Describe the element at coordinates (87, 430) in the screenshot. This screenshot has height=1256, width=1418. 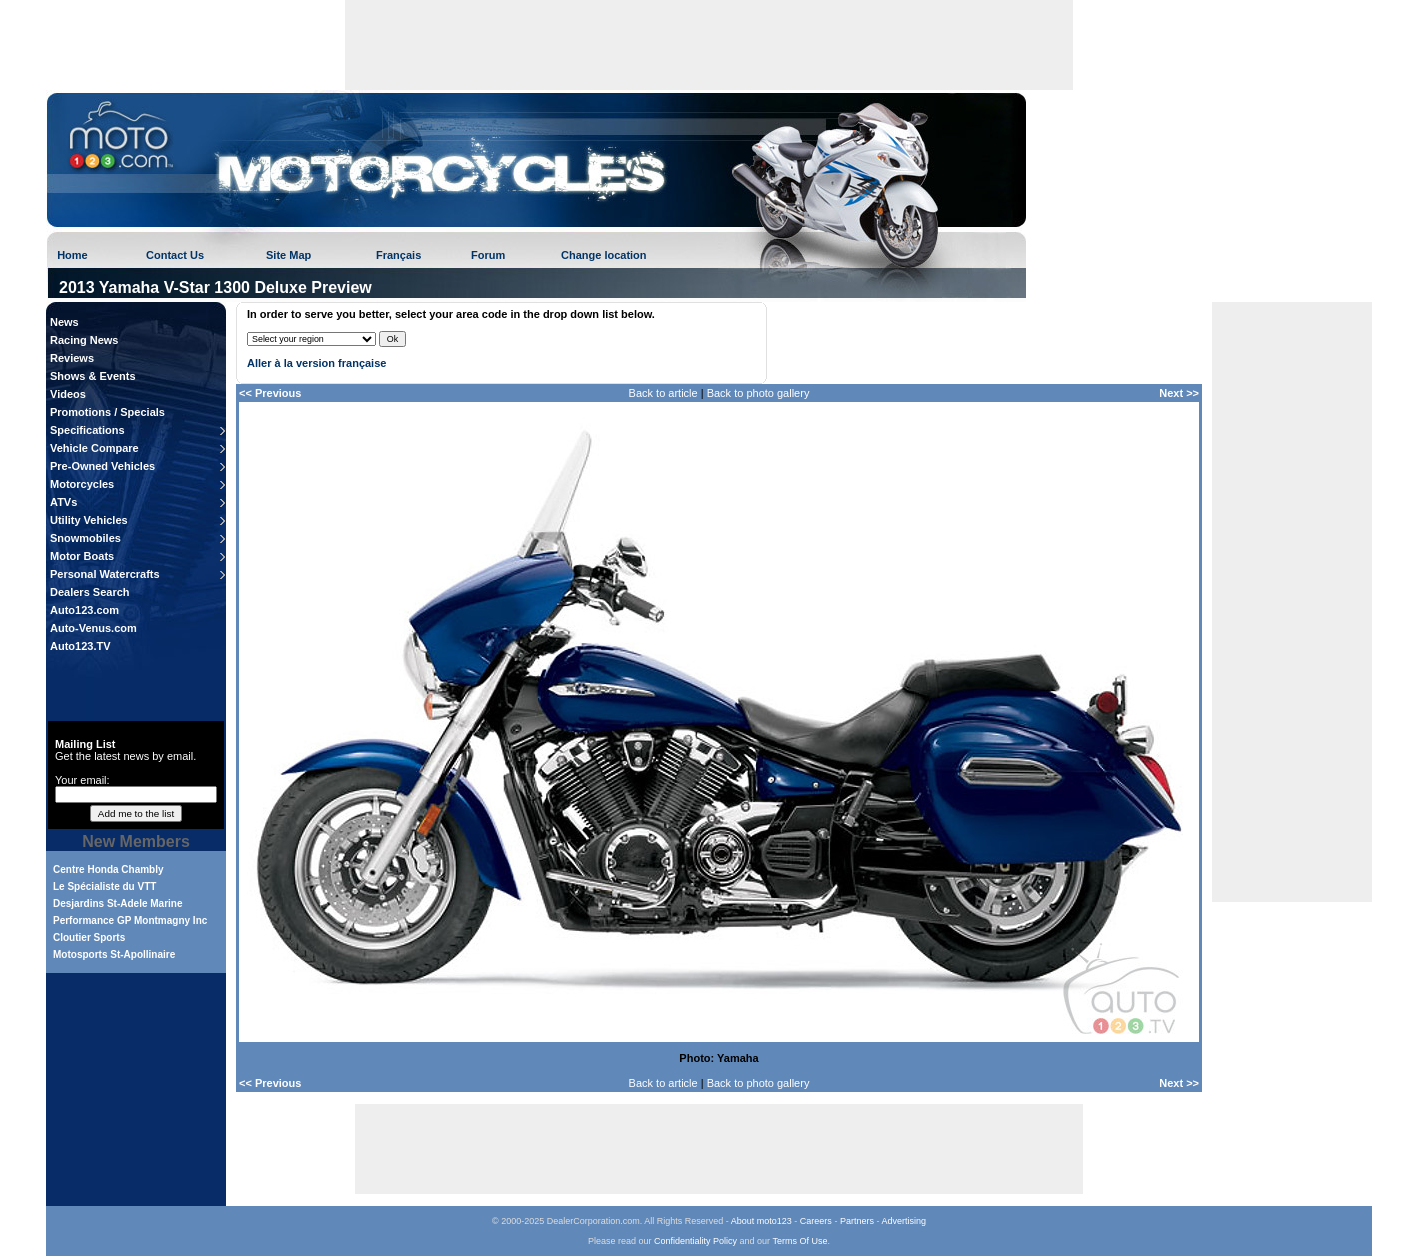
I see `Specifications` at that location.